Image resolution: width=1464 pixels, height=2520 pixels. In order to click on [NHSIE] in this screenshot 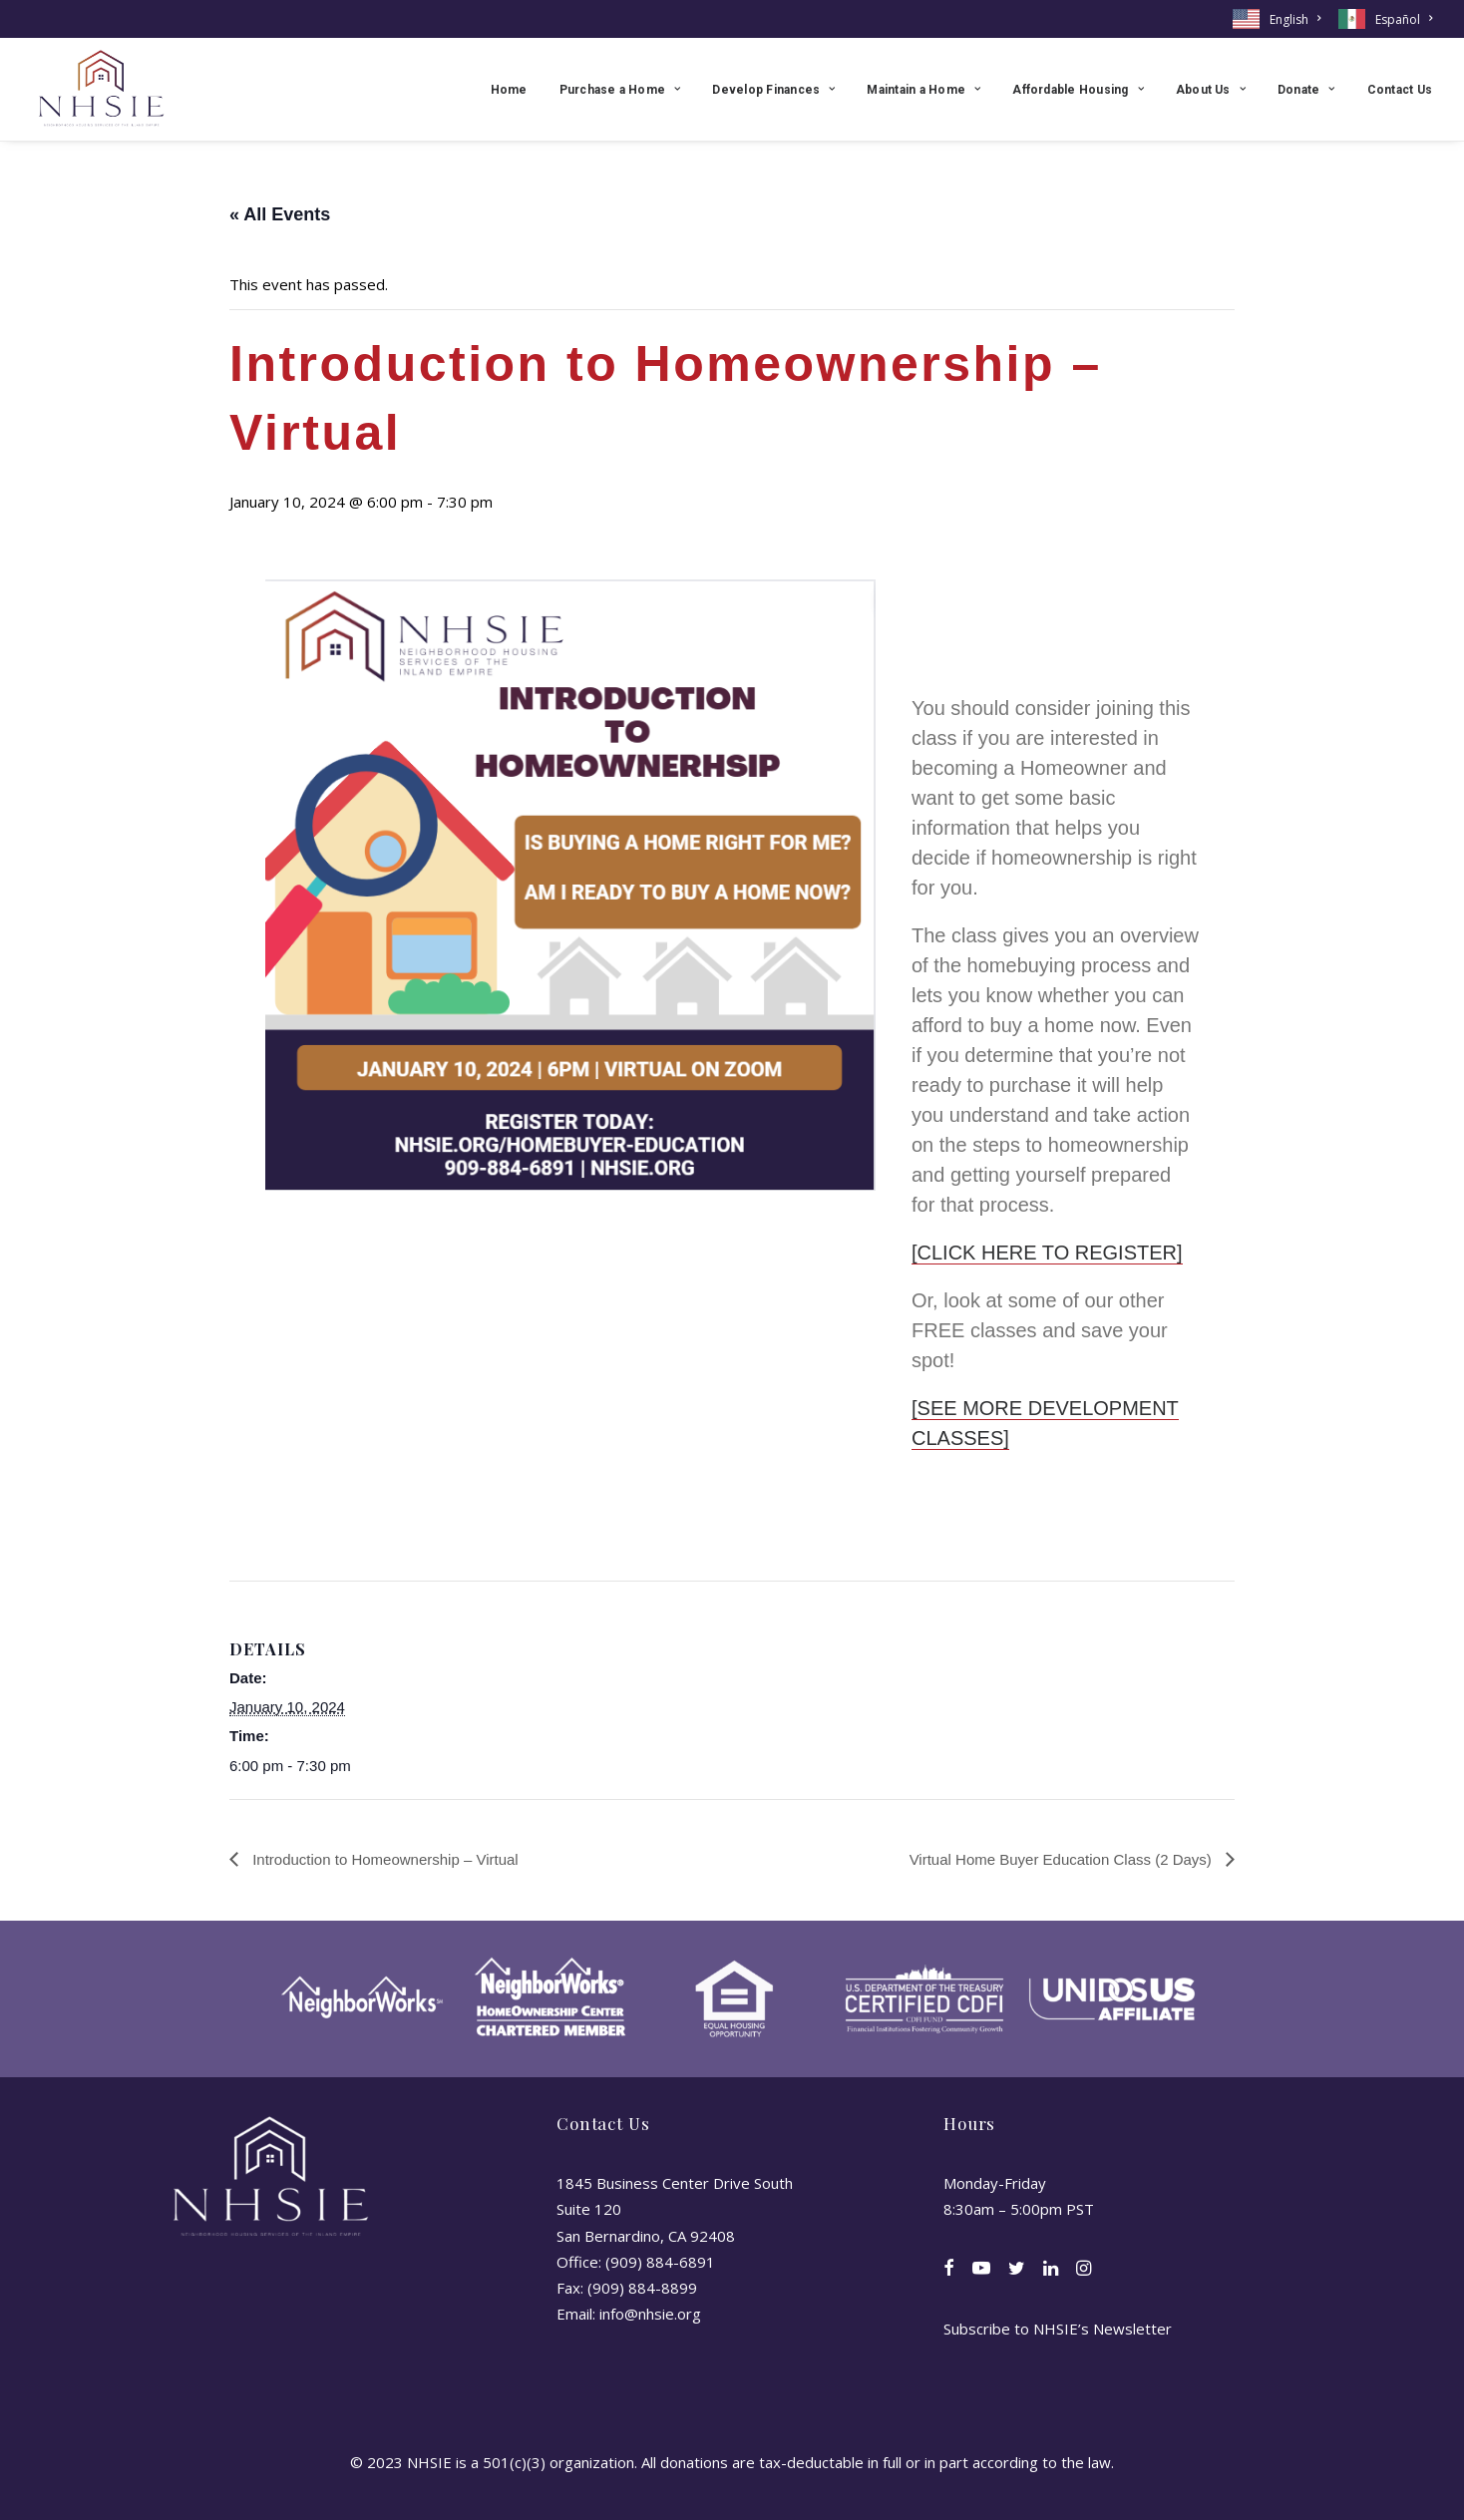, I will do `click(100, 89)`.